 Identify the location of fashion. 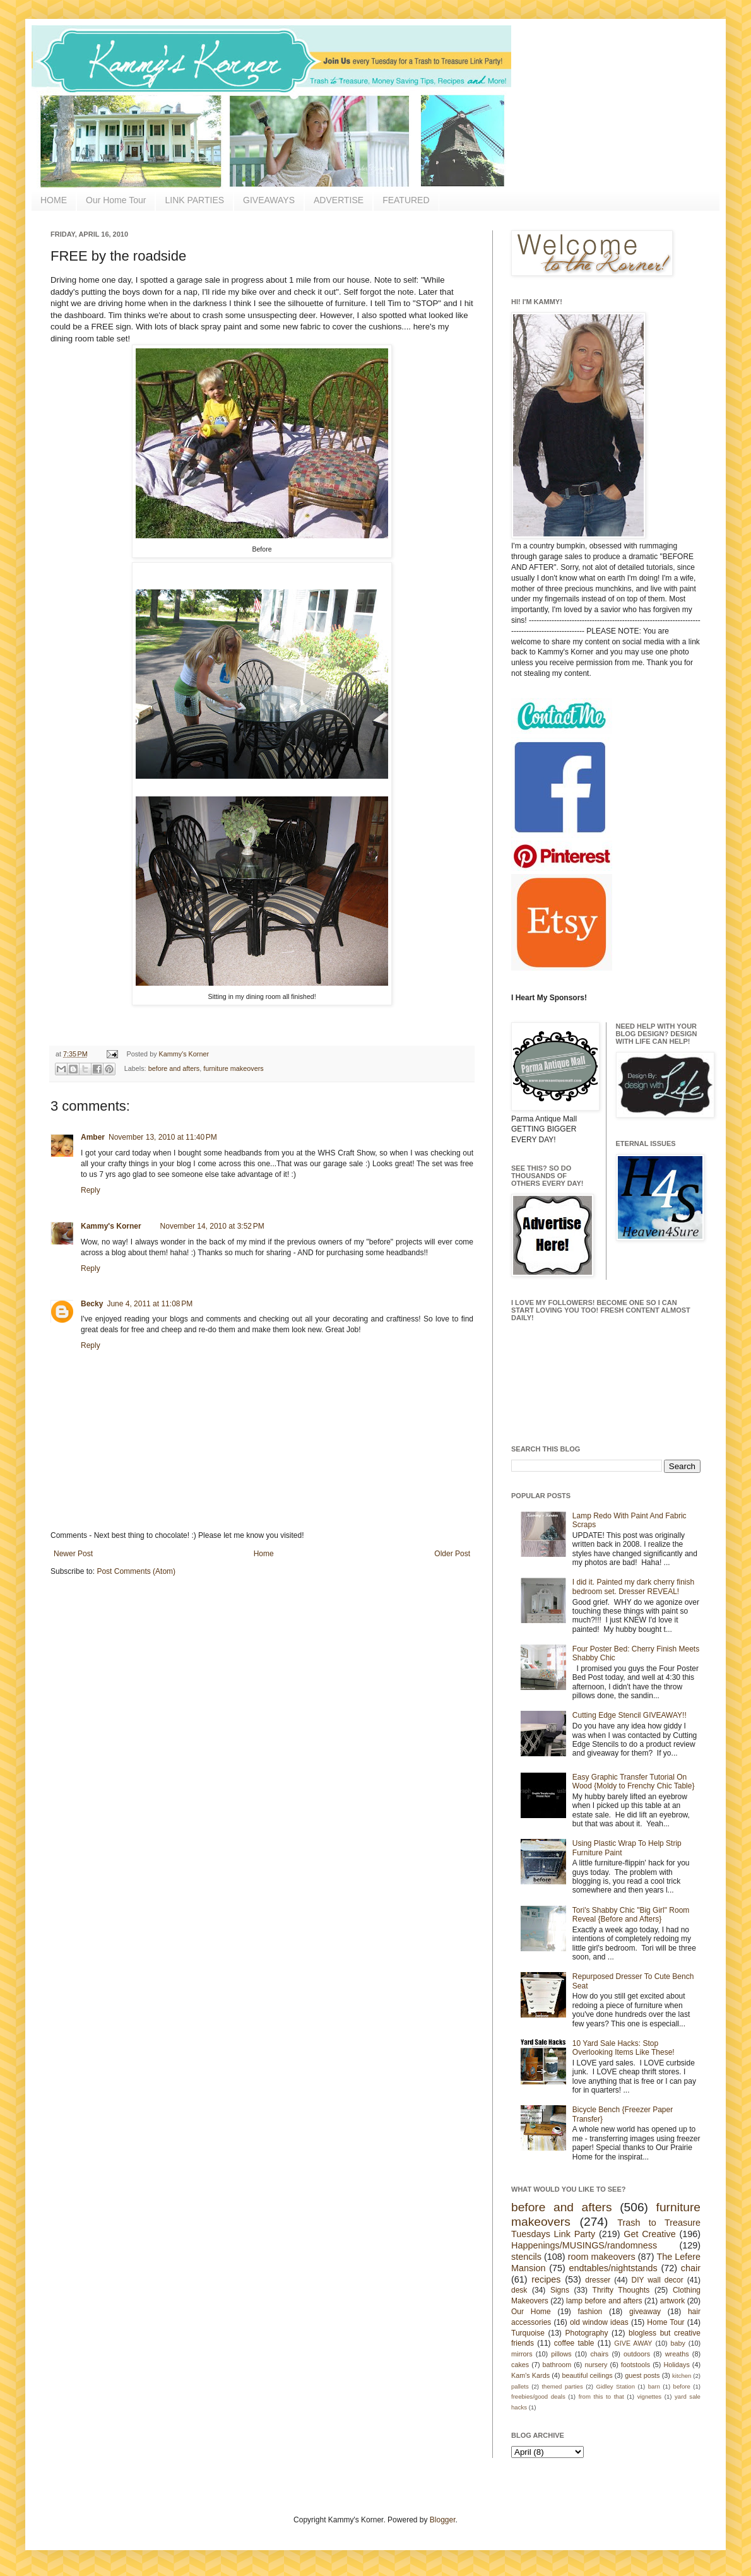
(590, 2311).